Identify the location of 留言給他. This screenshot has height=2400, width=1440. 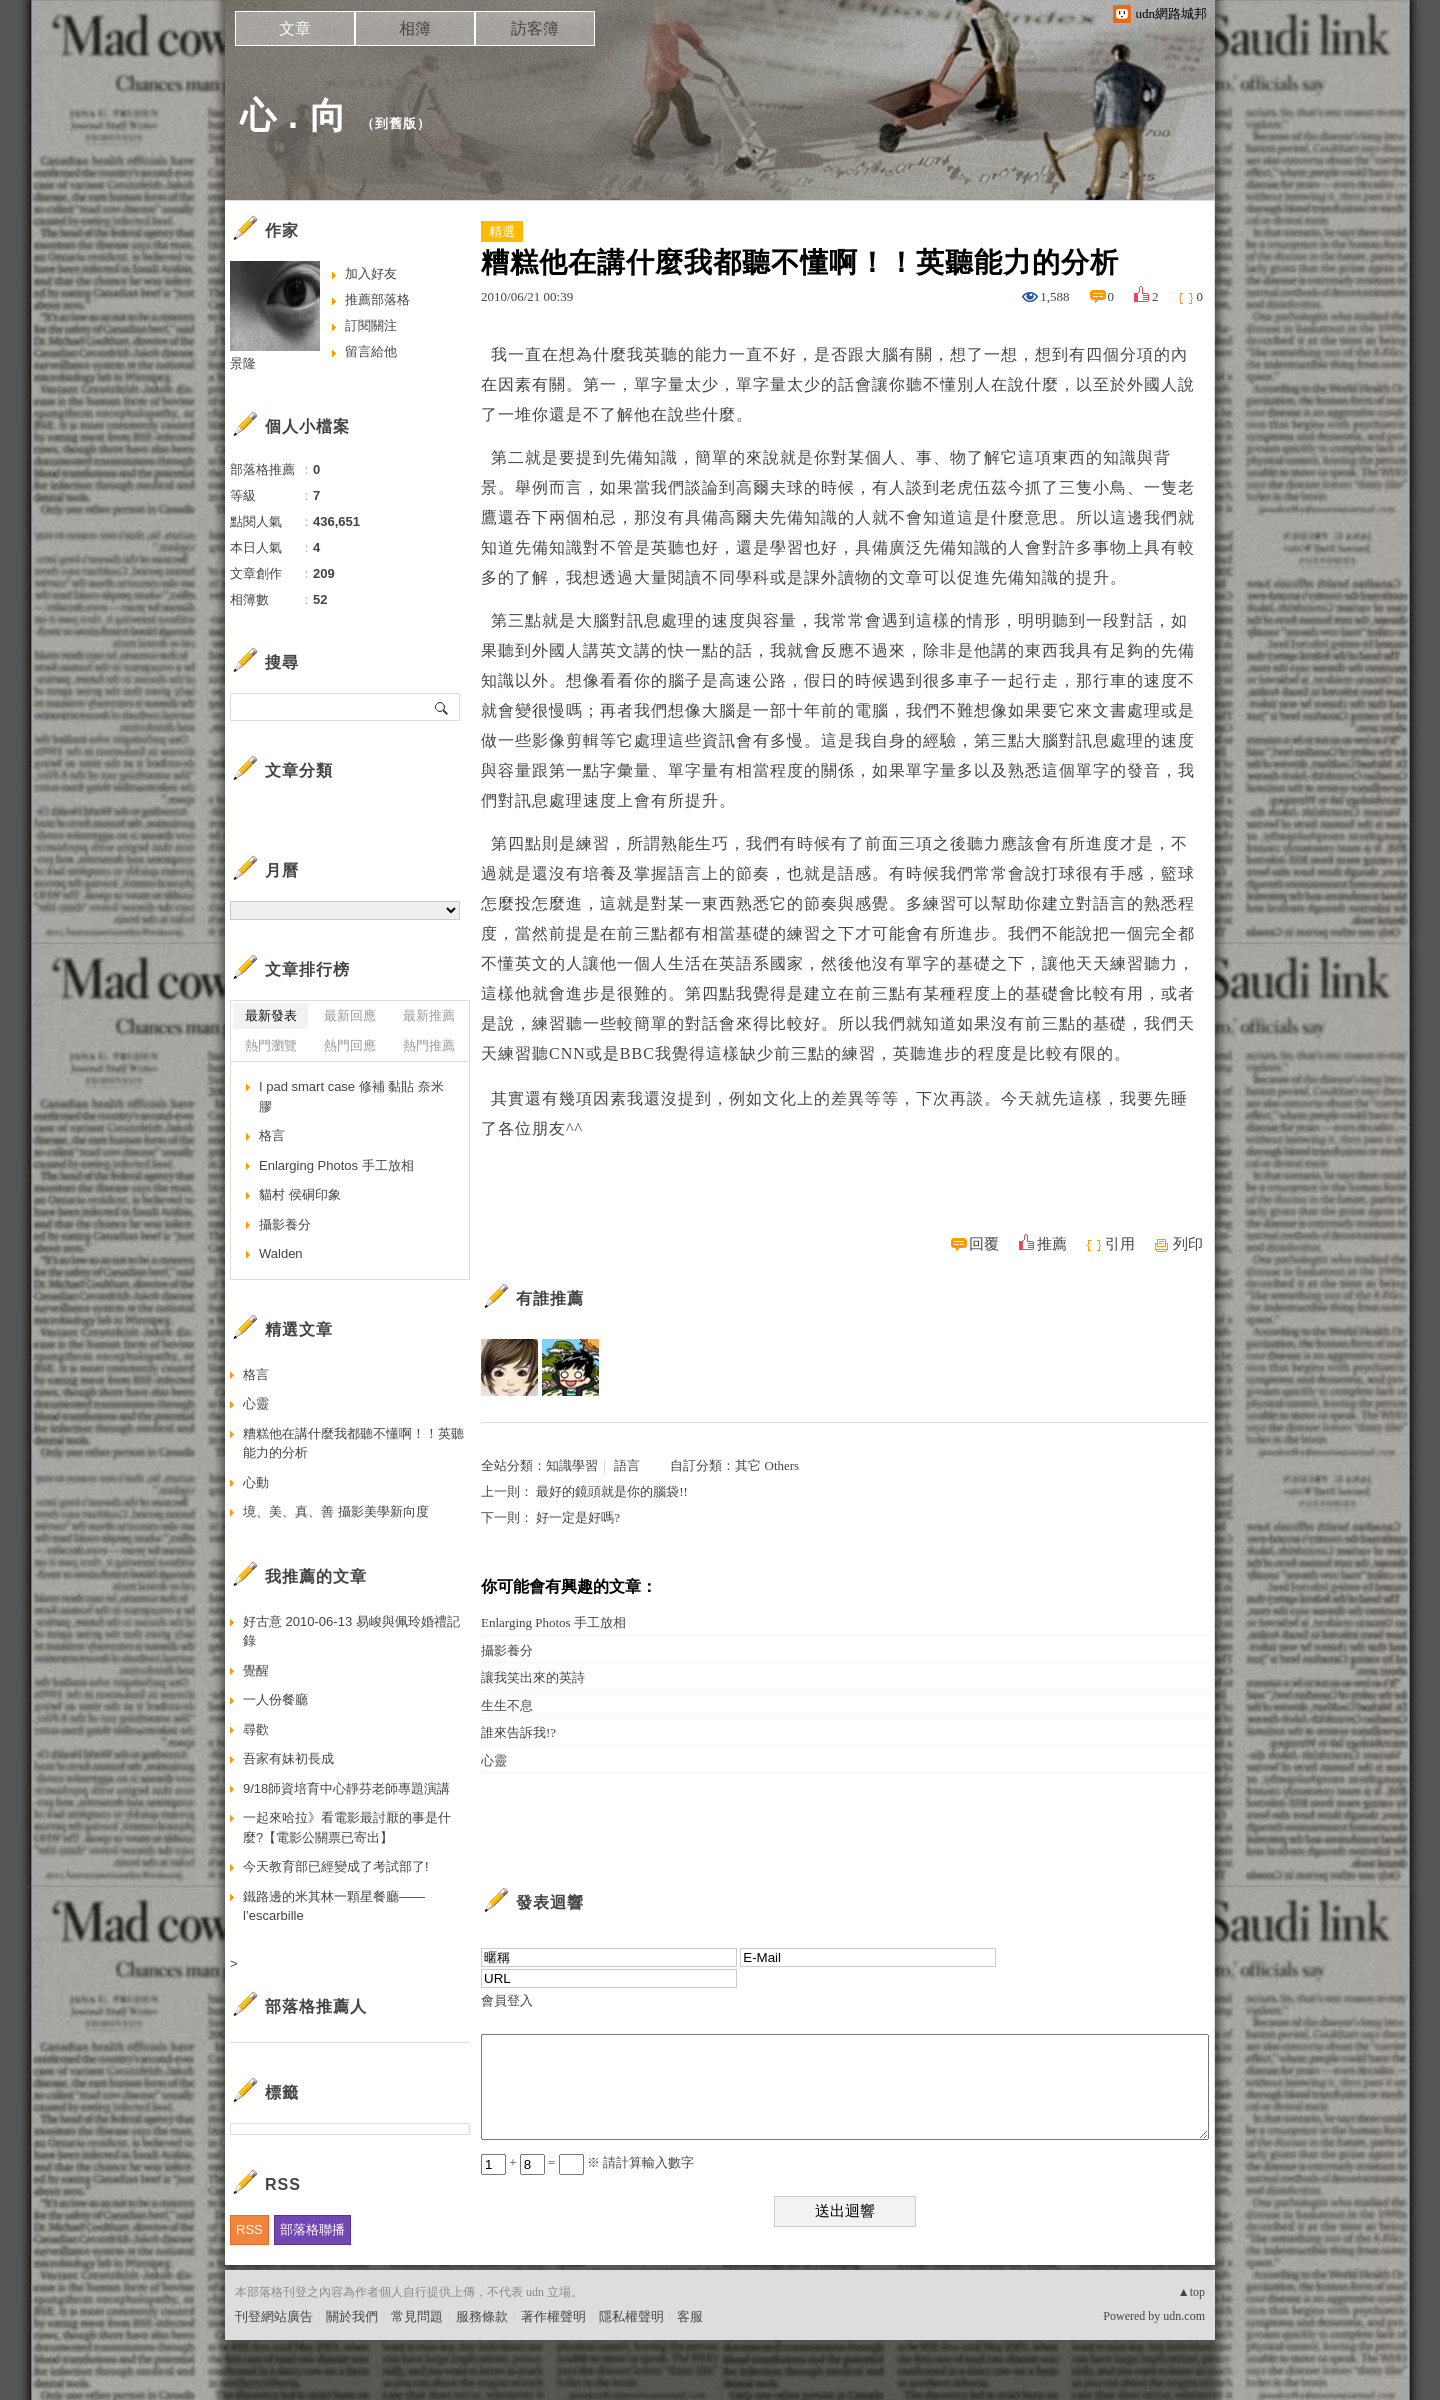
(371, 351).